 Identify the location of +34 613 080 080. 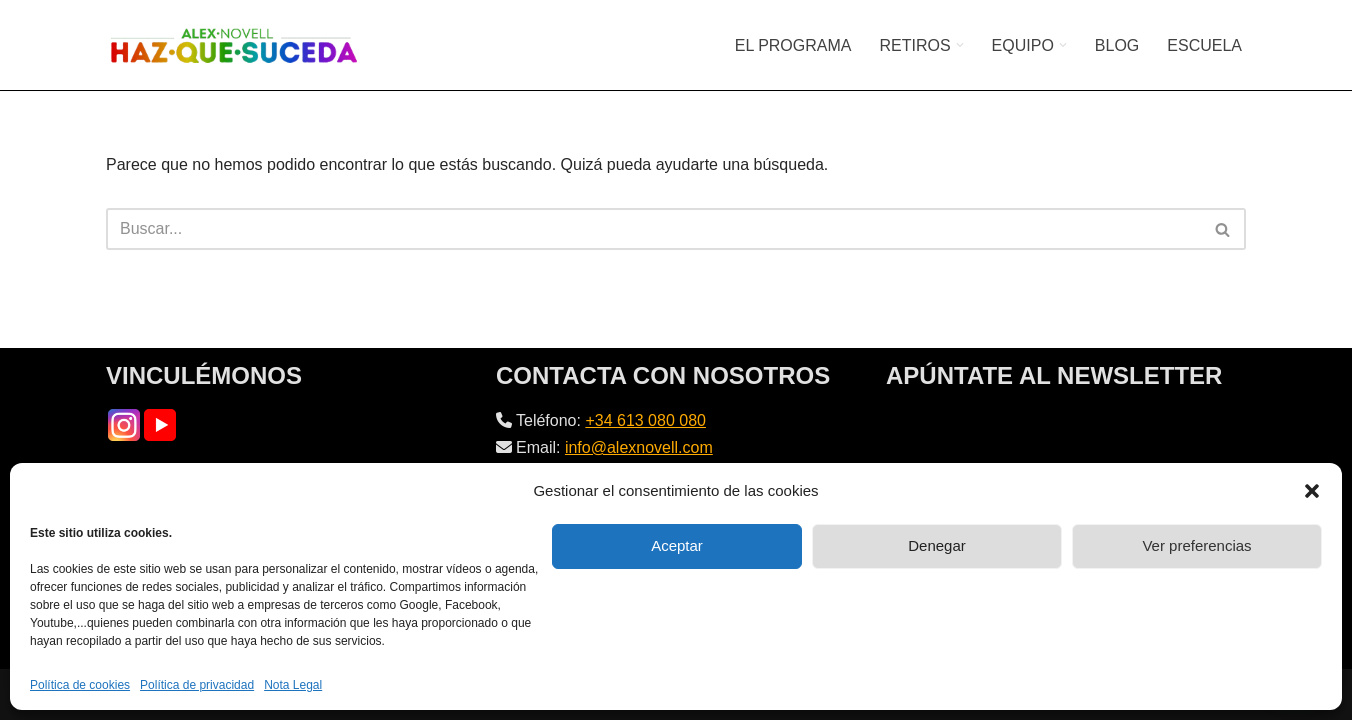
(645, 420).